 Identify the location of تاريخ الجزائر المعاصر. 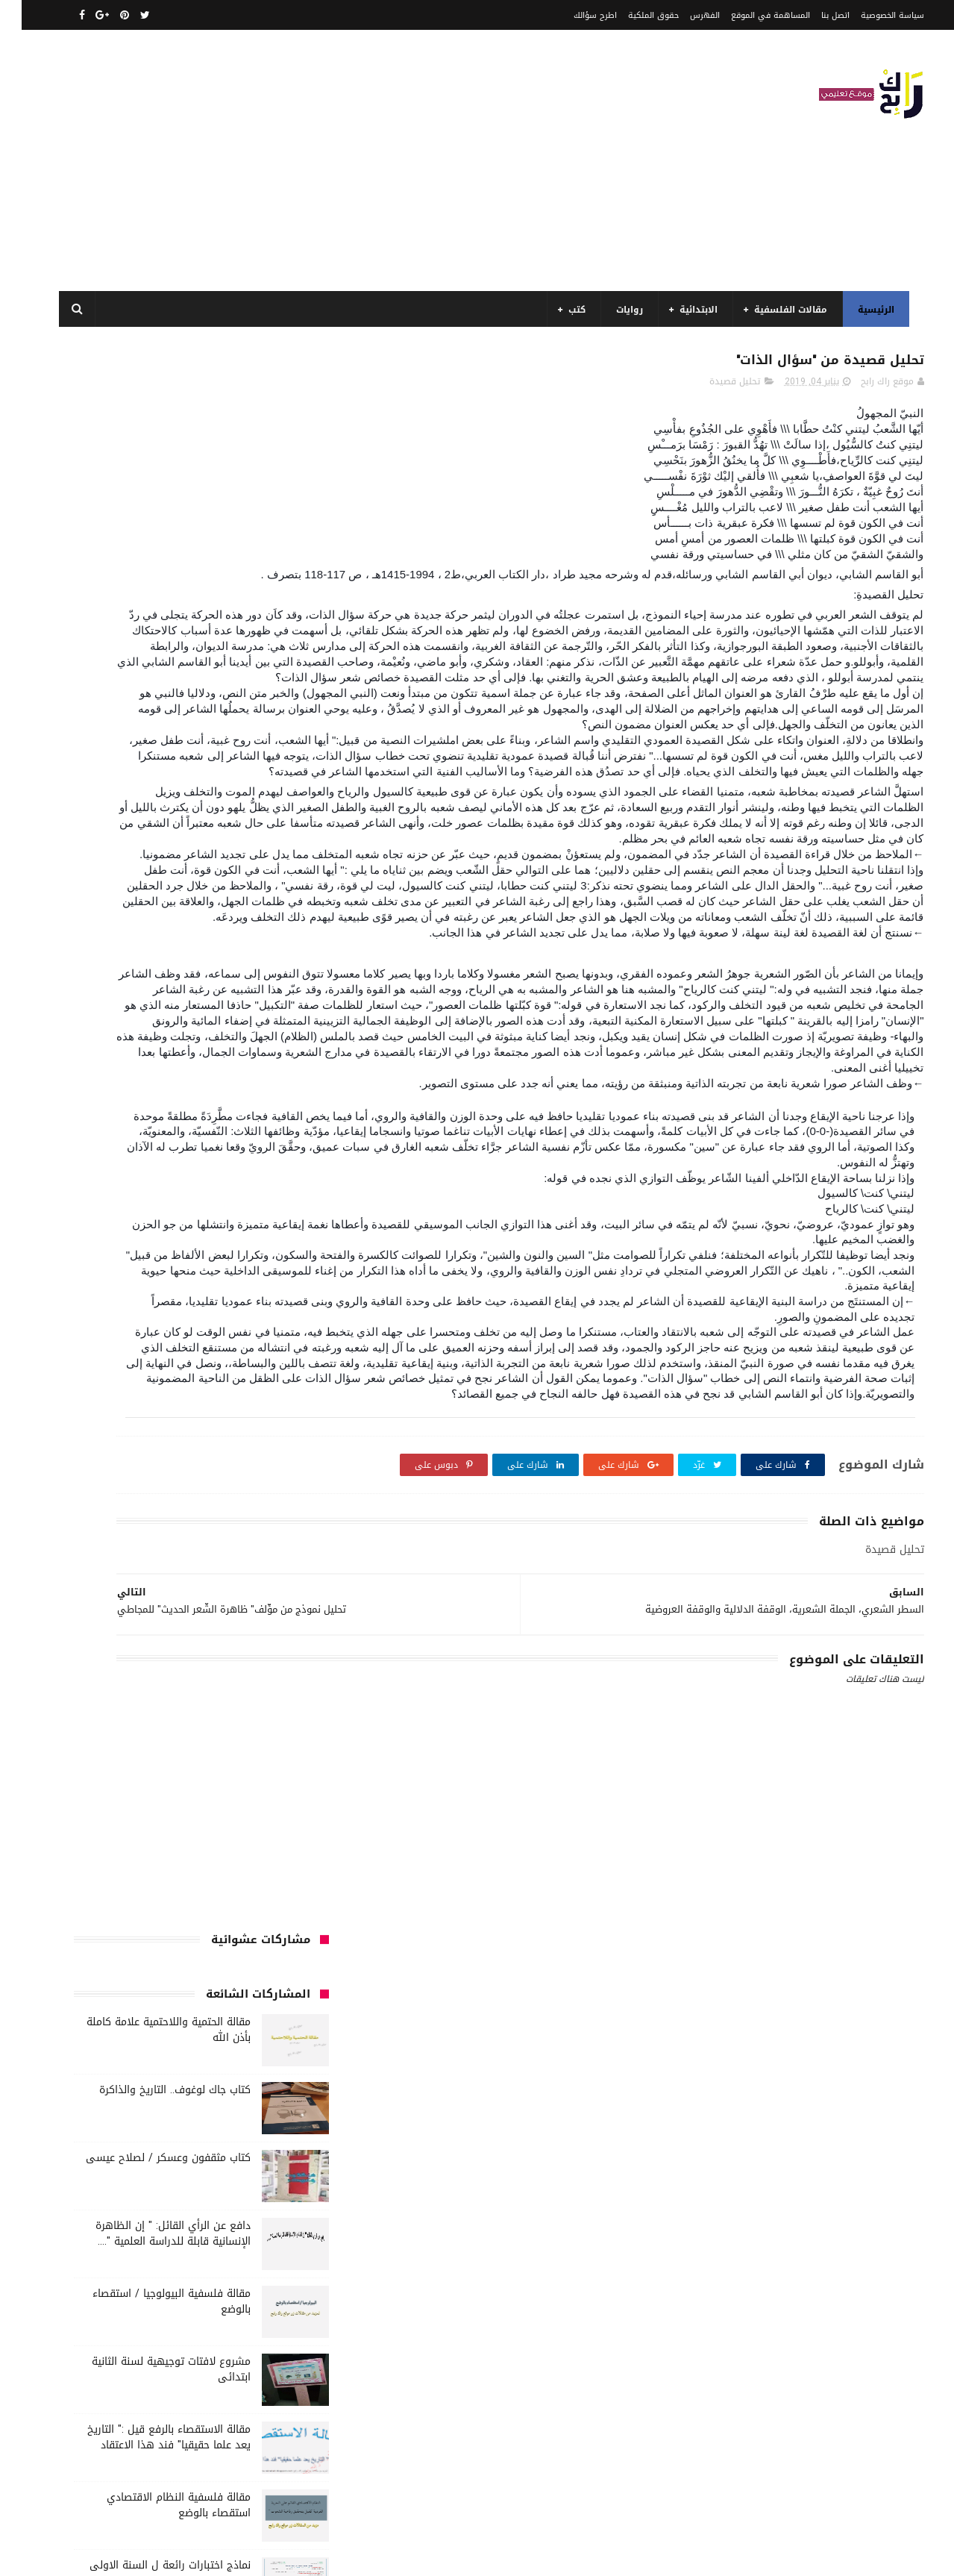
(200, 1368).